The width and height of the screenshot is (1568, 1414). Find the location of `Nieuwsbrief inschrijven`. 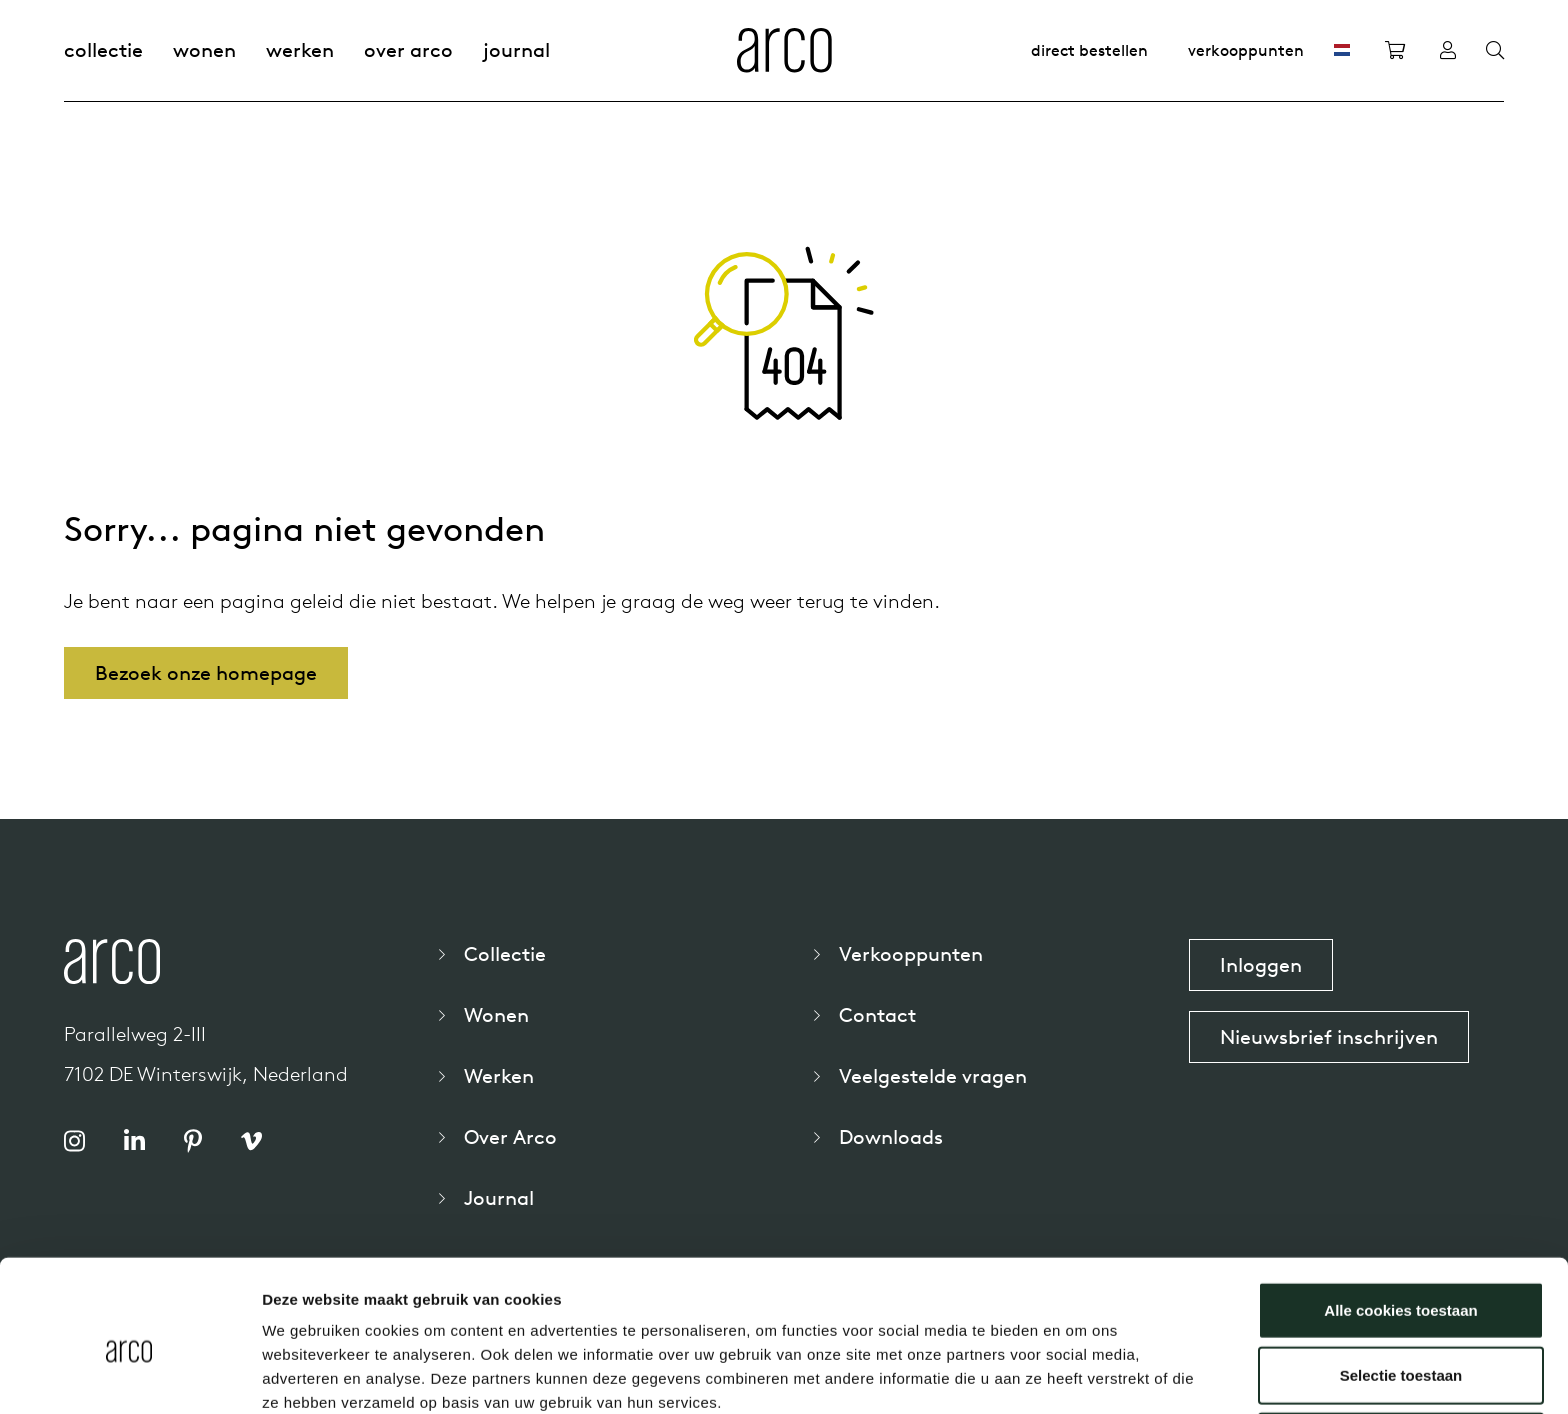

Nieuwsbrief inschrijven is located at coordinates (1329, 1036).